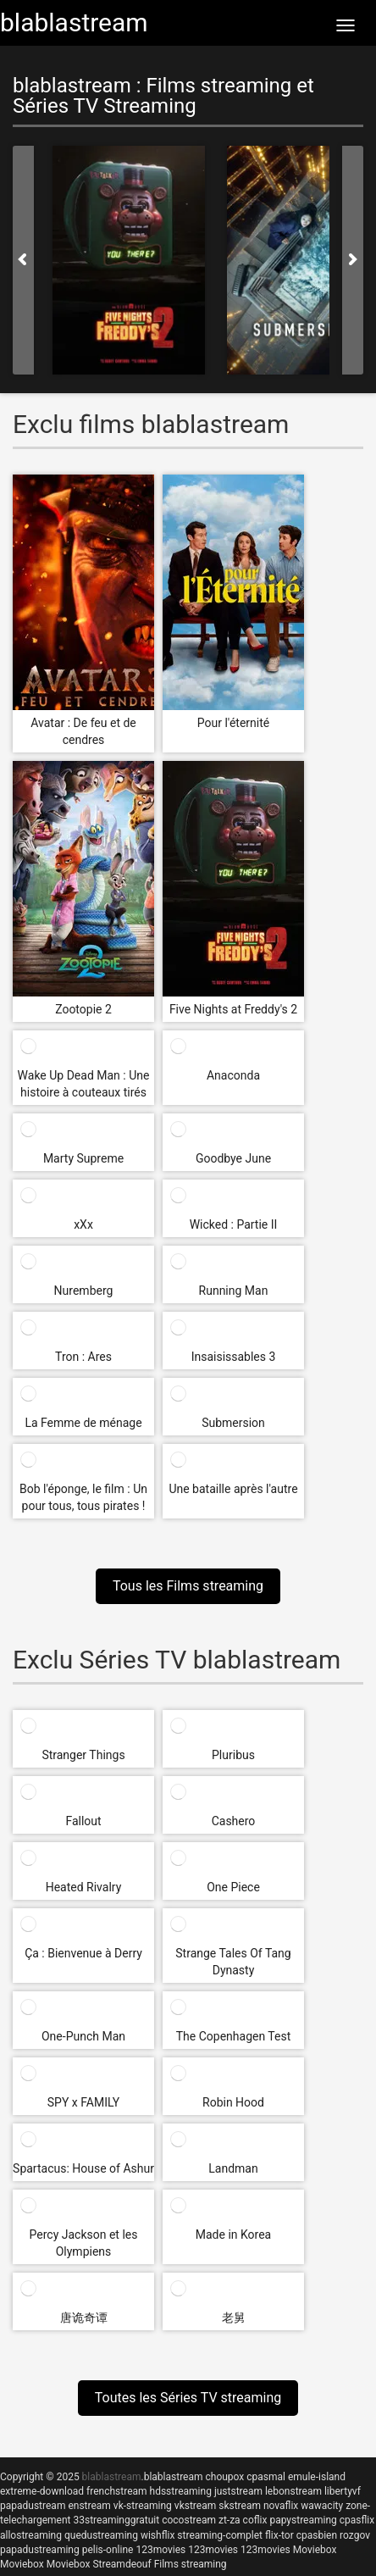  Describe the element at coordinates (233, 2036) in the screenshot. I see `The Copenhagen Test` at that location.